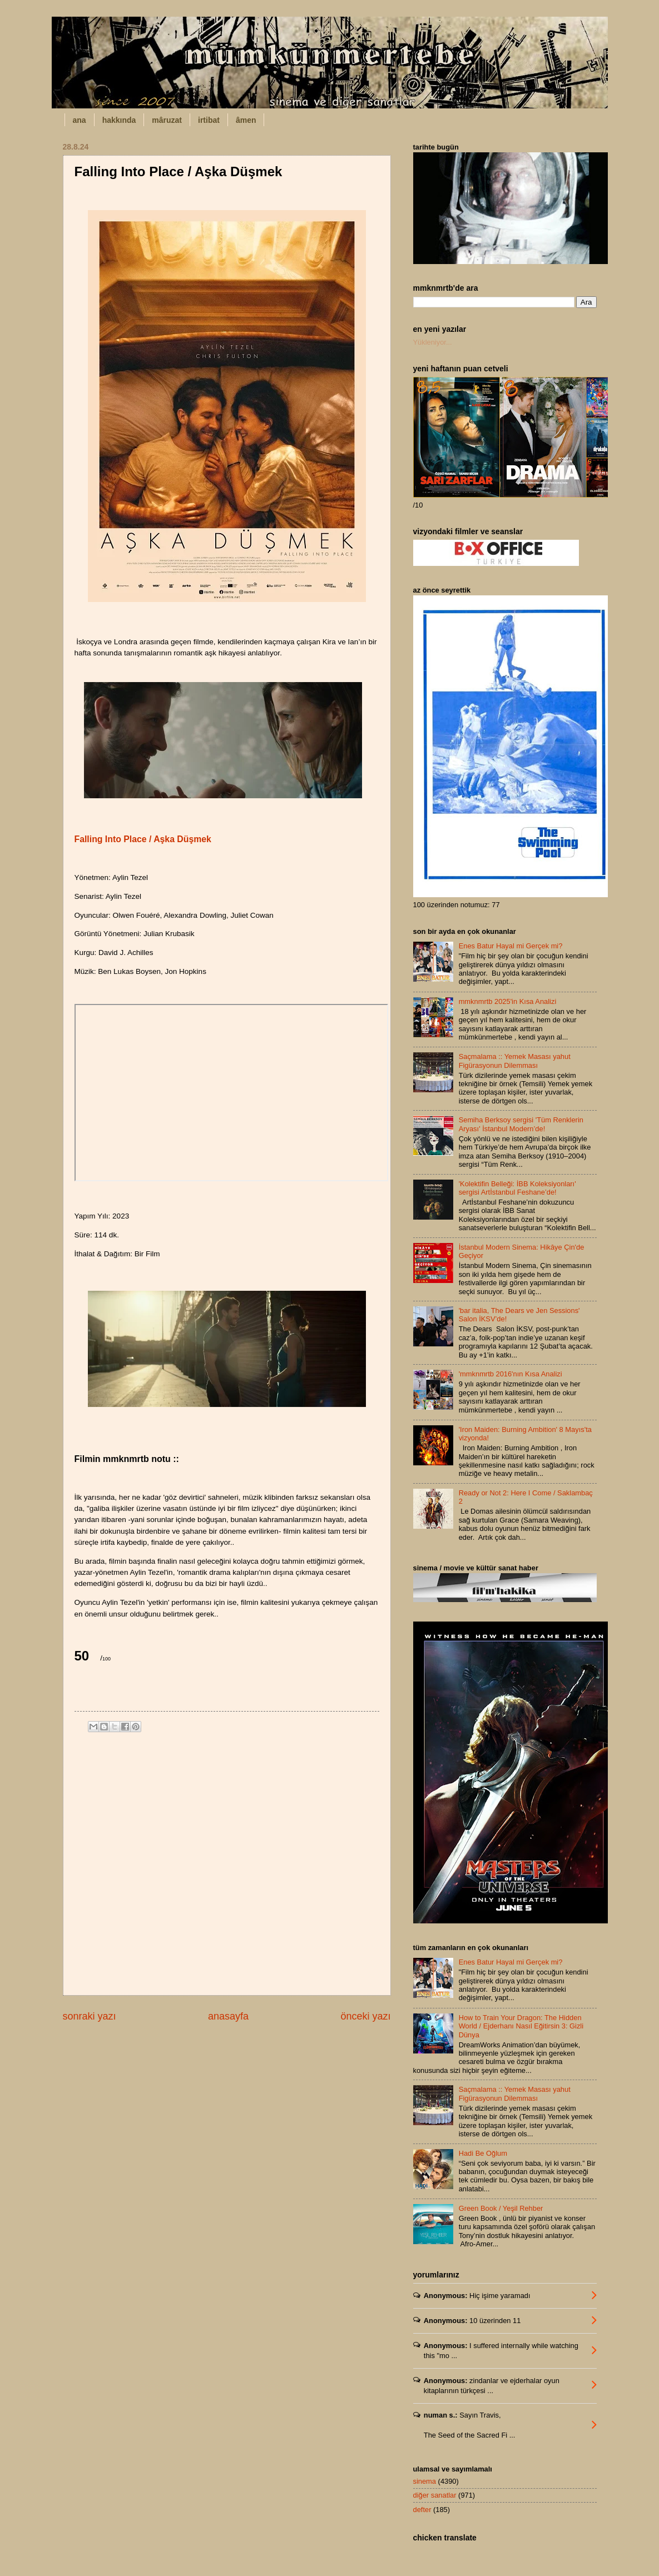 This screenshot has width=659, height=2576. Describe the element at coordinates (167, 120) in the screenshot. I see `mâruzat` at that location.